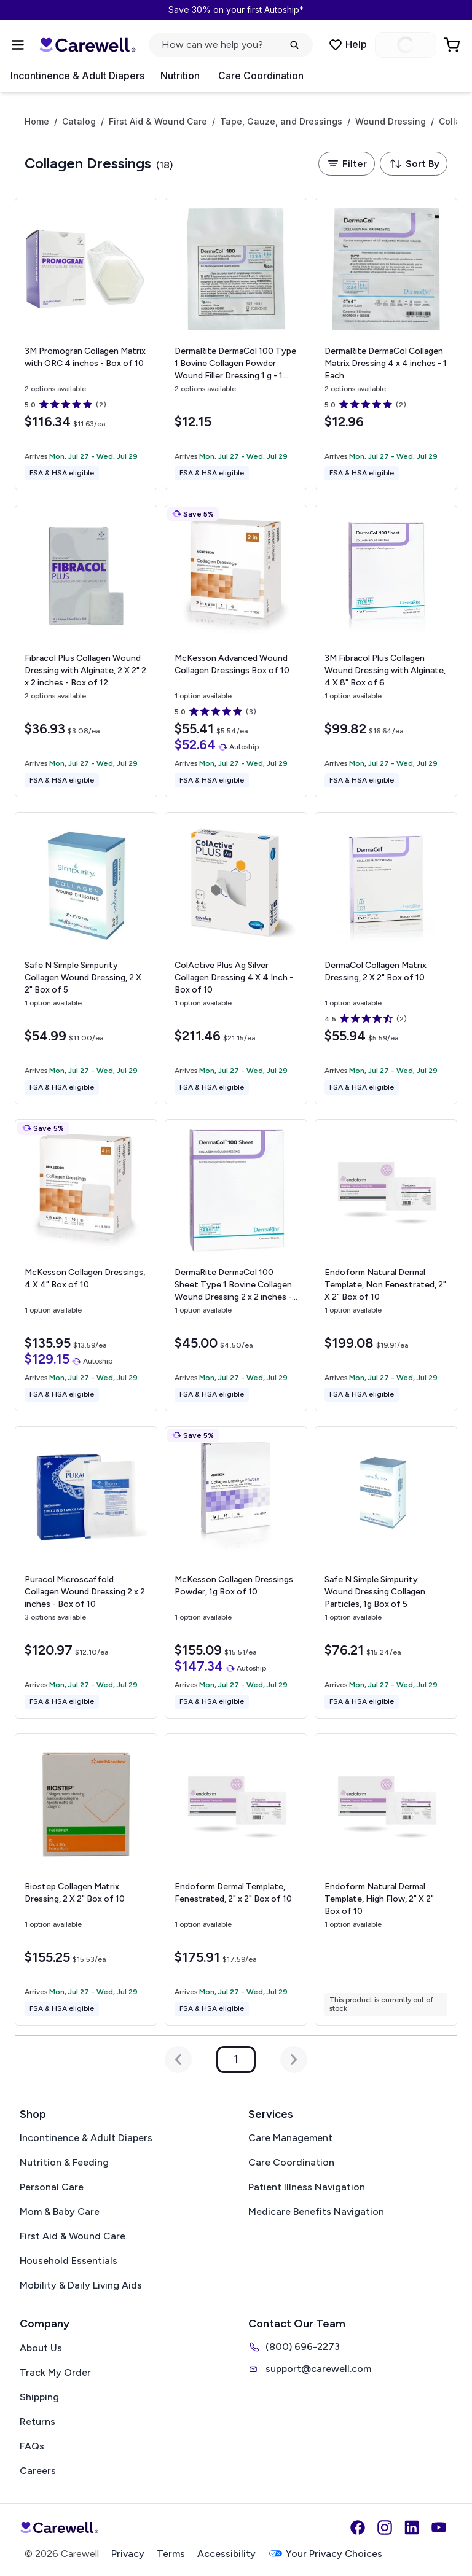  What do you see at coordinates (411, 2527) in the screenshot?
I see `[LinkedIn]` at bounding box center [411, 2527].